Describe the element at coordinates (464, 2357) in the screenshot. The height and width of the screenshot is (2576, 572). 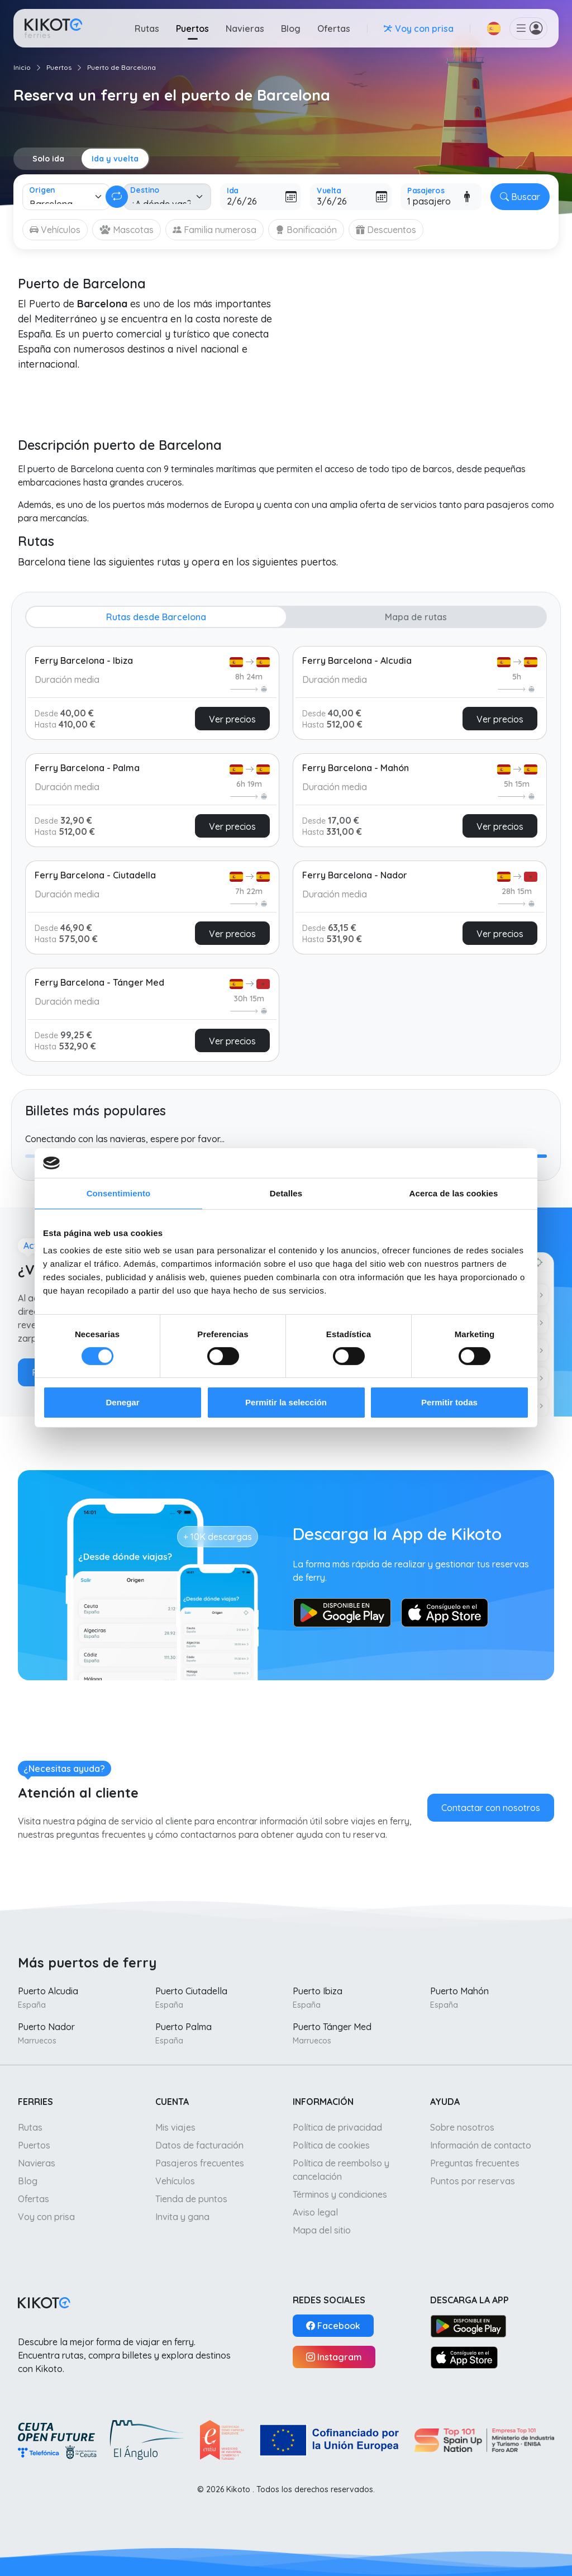
I see `[App Store]` at that location.